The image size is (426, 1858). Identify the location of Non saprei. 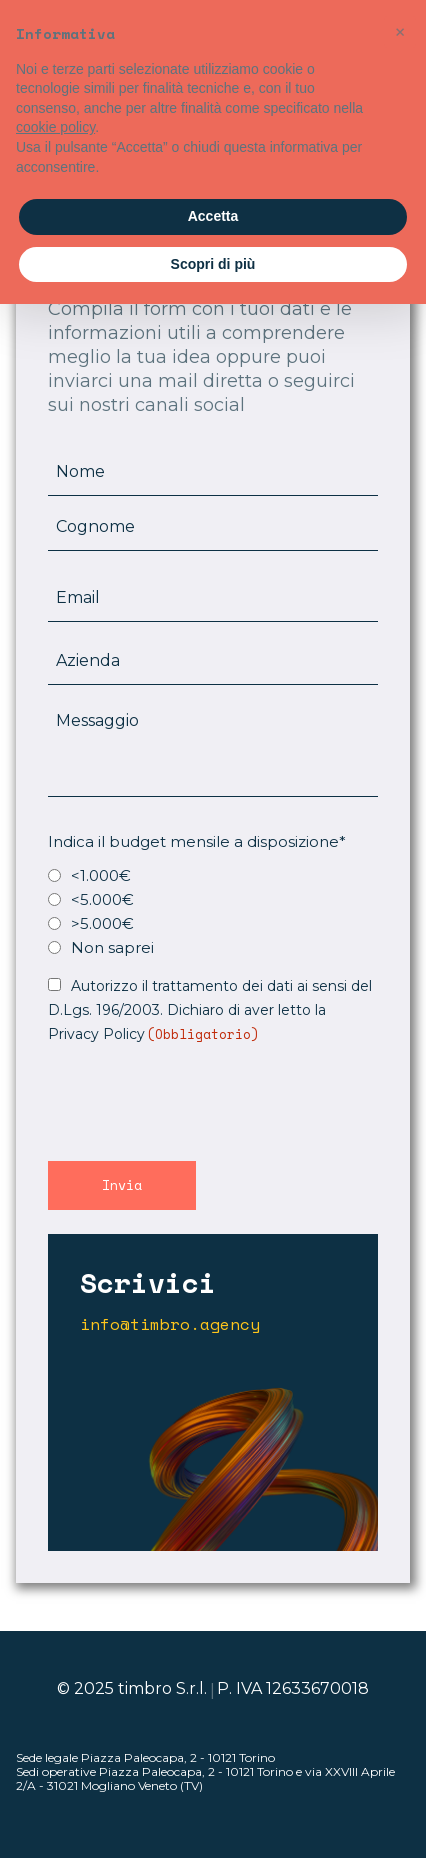
(112, 947).